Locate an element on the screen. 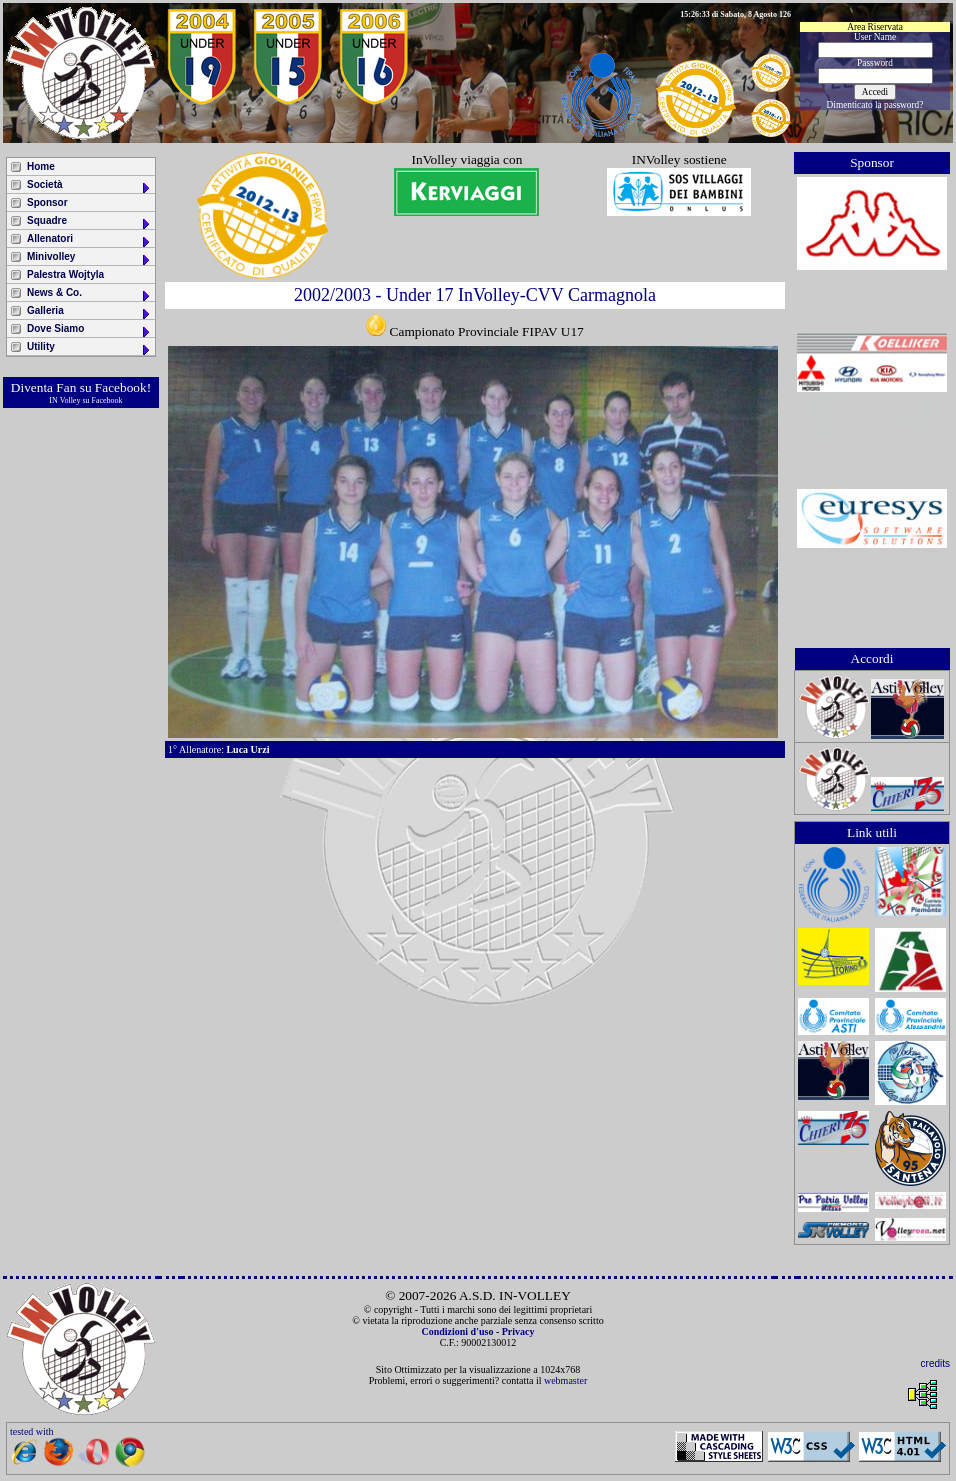 The height and width of the screenshot is (1481, 956). Galleria is located at coordinates (89, 312).